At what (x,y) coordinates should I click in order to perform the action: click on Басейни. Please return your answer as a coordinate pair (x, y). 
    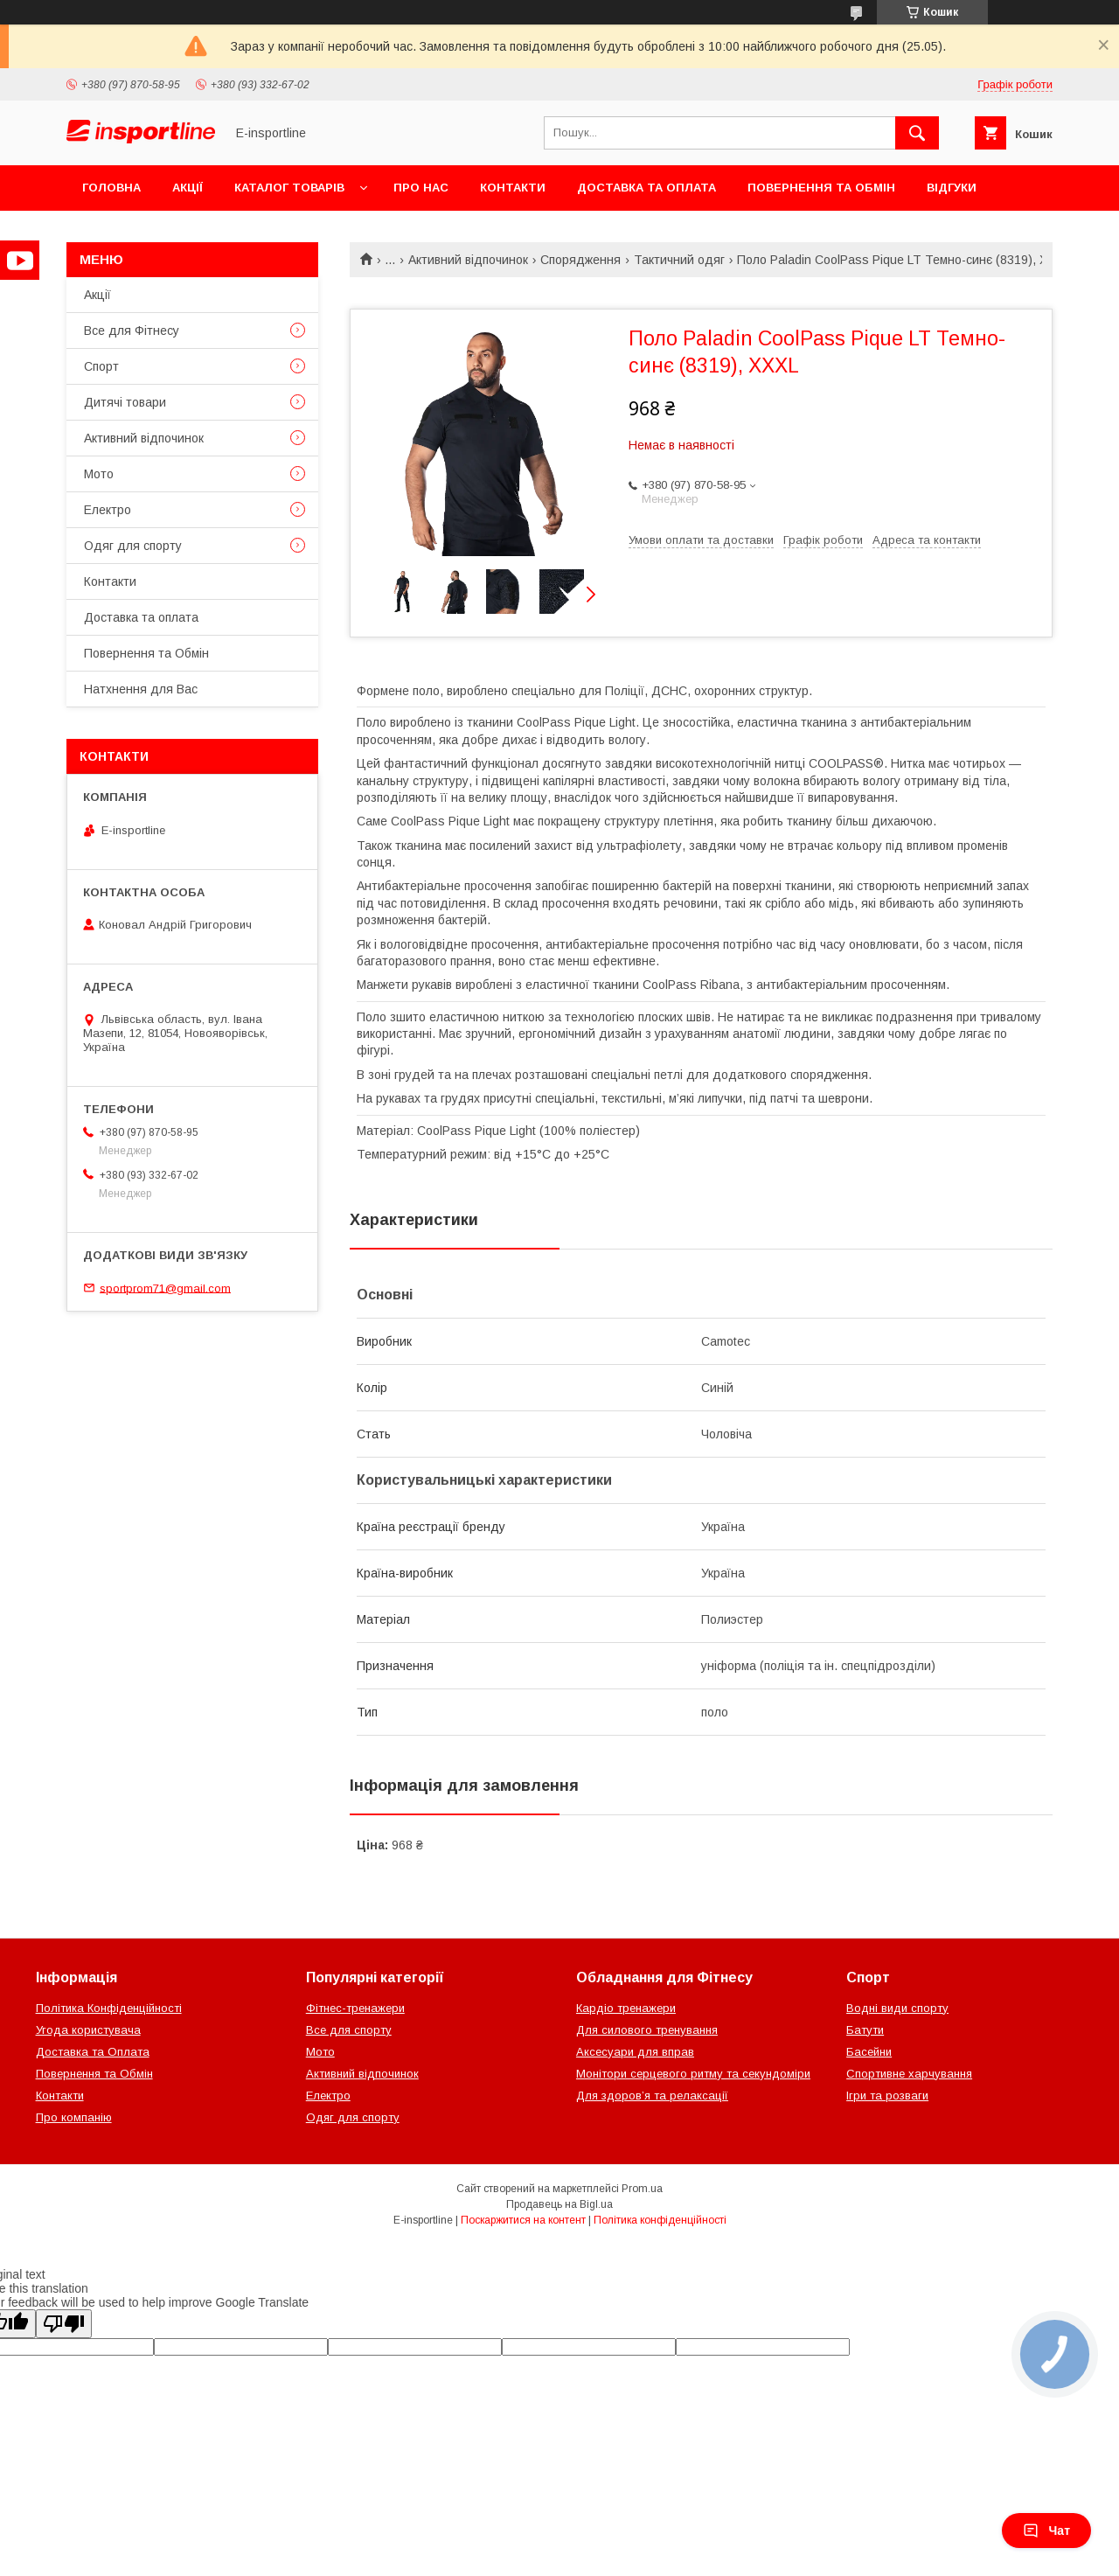
    Looking at the image, I should click on (869, 2051).